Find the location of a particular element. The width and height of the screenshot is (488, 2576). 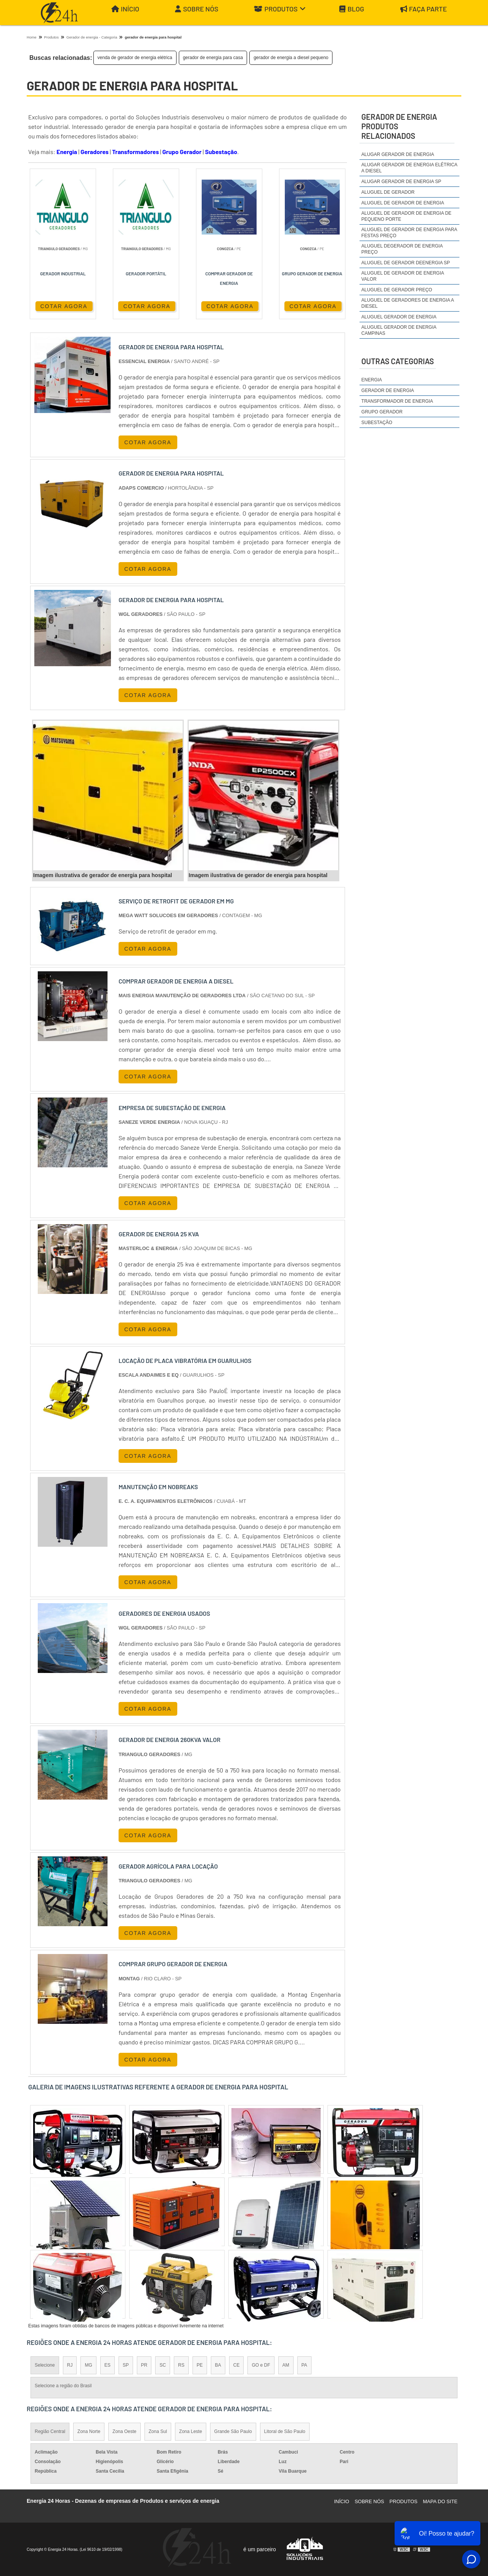

aluguel de gerador de energia de pequeno porte is located at coordinates (406, 216).